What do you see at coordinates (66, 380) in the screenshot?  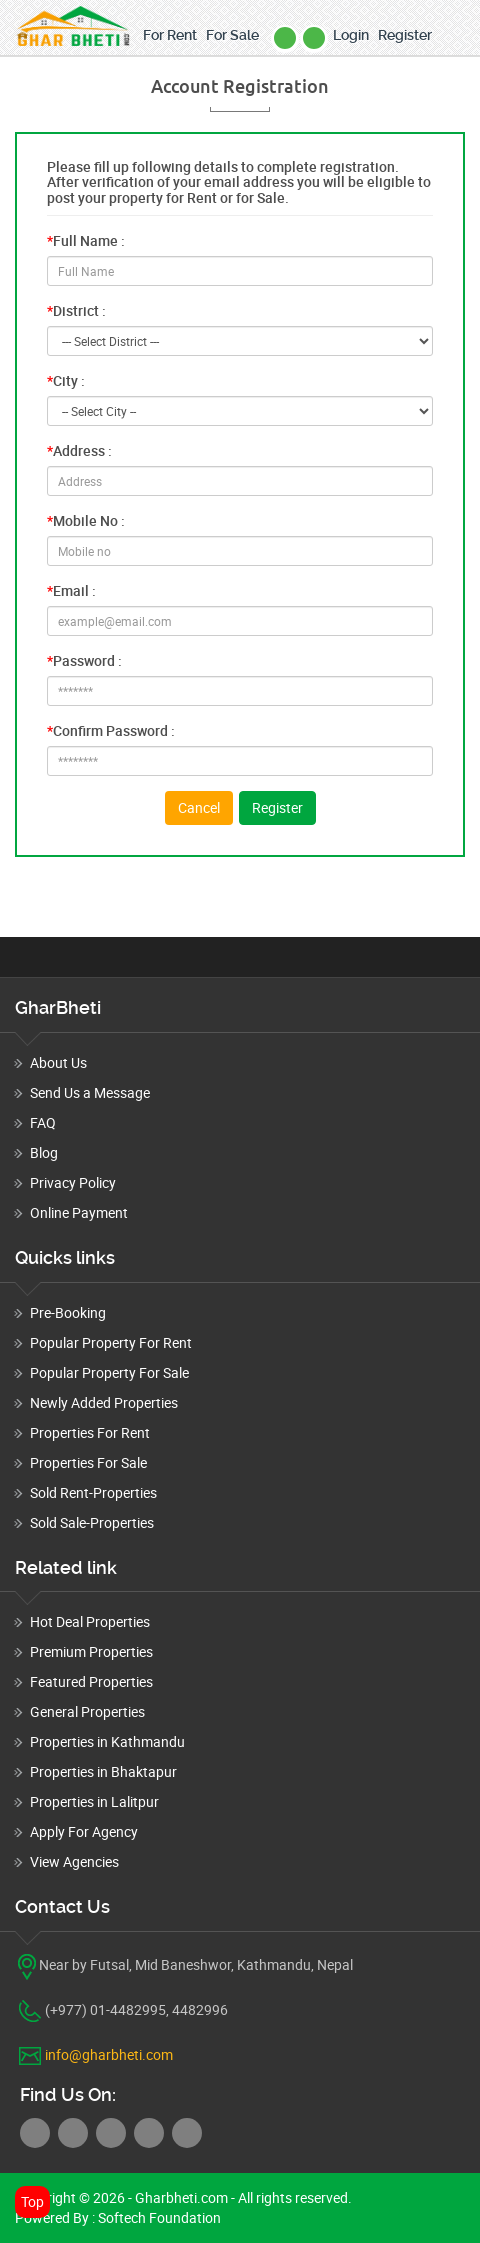 I see `City :` at bounding box center [66, 380].